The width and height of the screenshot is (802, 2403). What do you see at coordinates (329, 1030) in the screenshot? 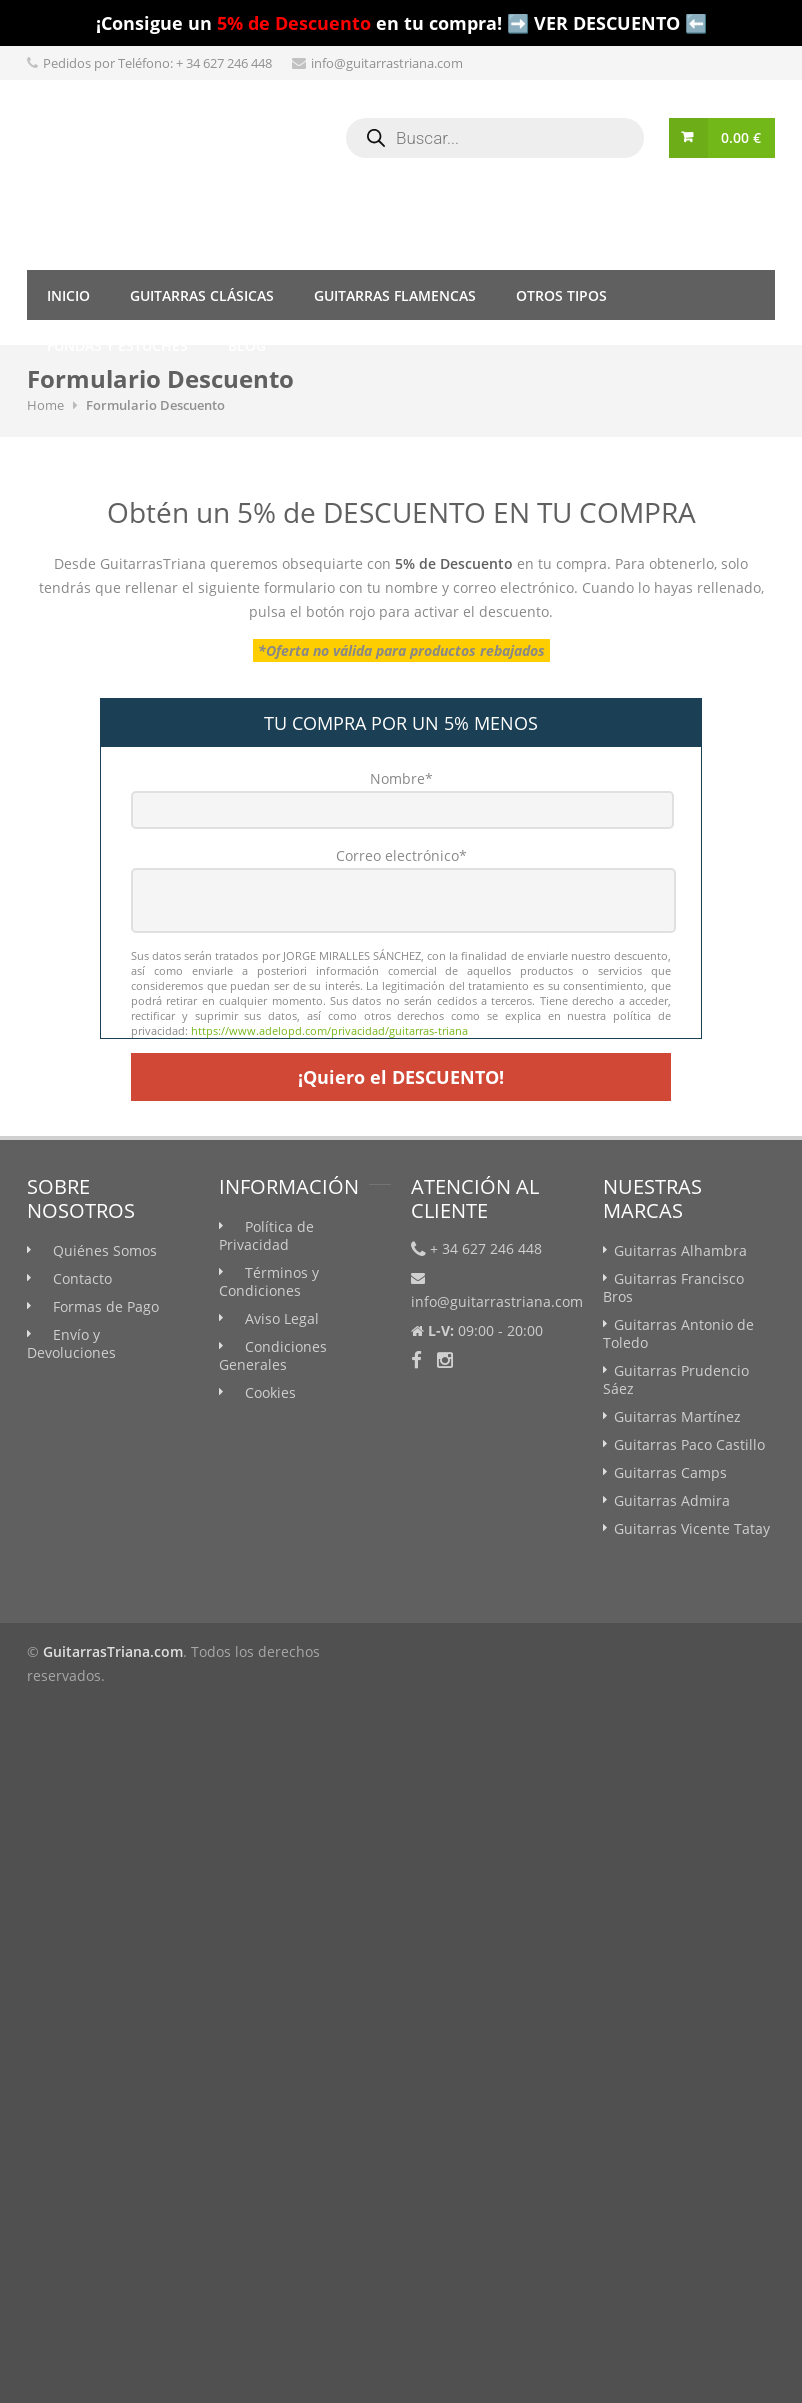
I see `https://www.adelopd.com/privacidad/guitarras-triana` at bounding box center [329, 1030].